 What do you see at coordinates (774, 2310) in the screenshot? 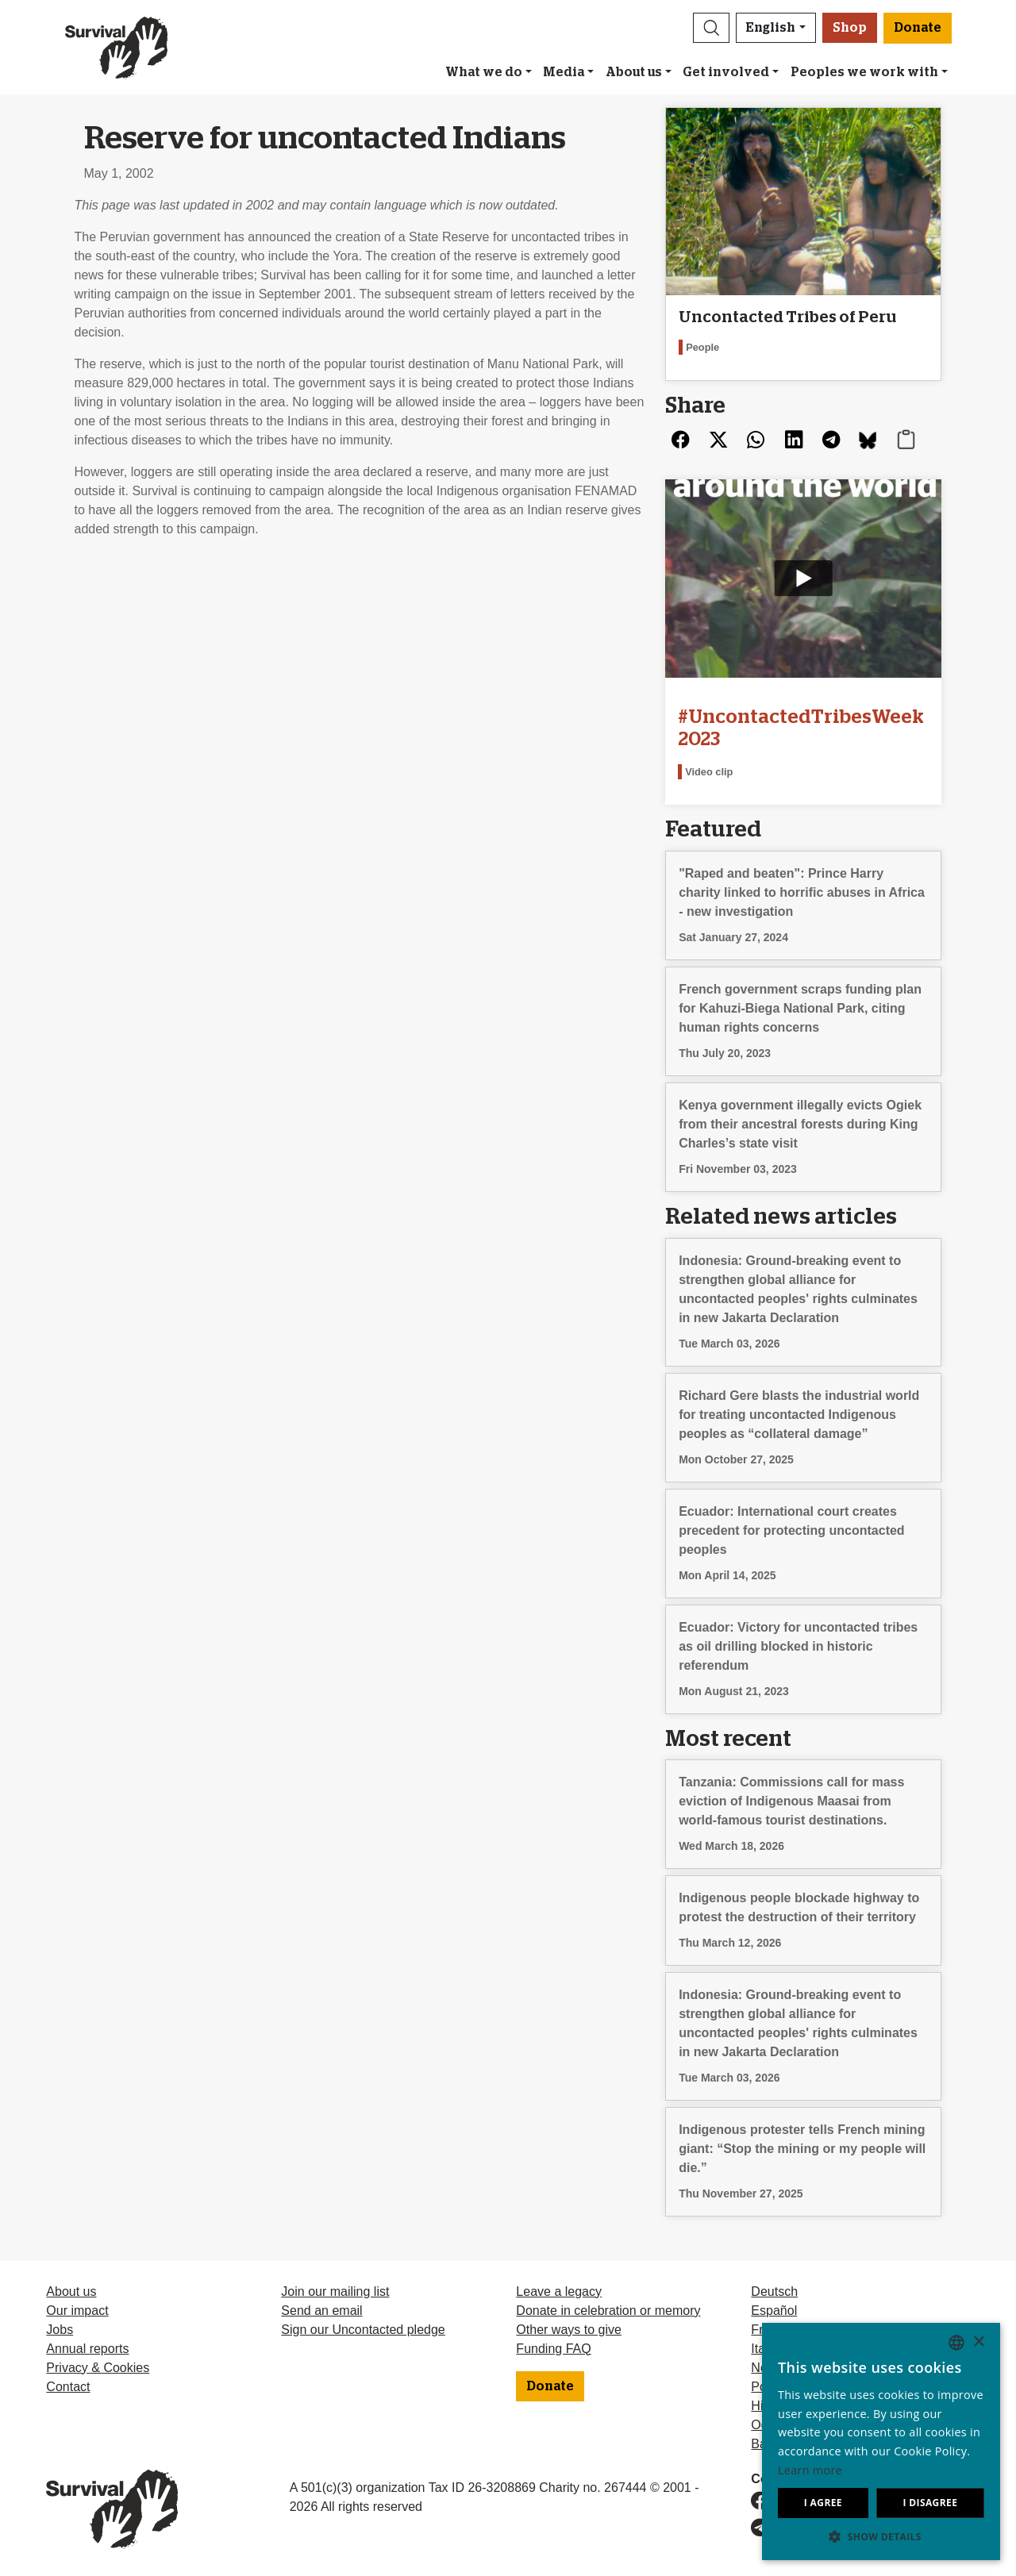
I see `Español` at bounding box center [774, 2310].